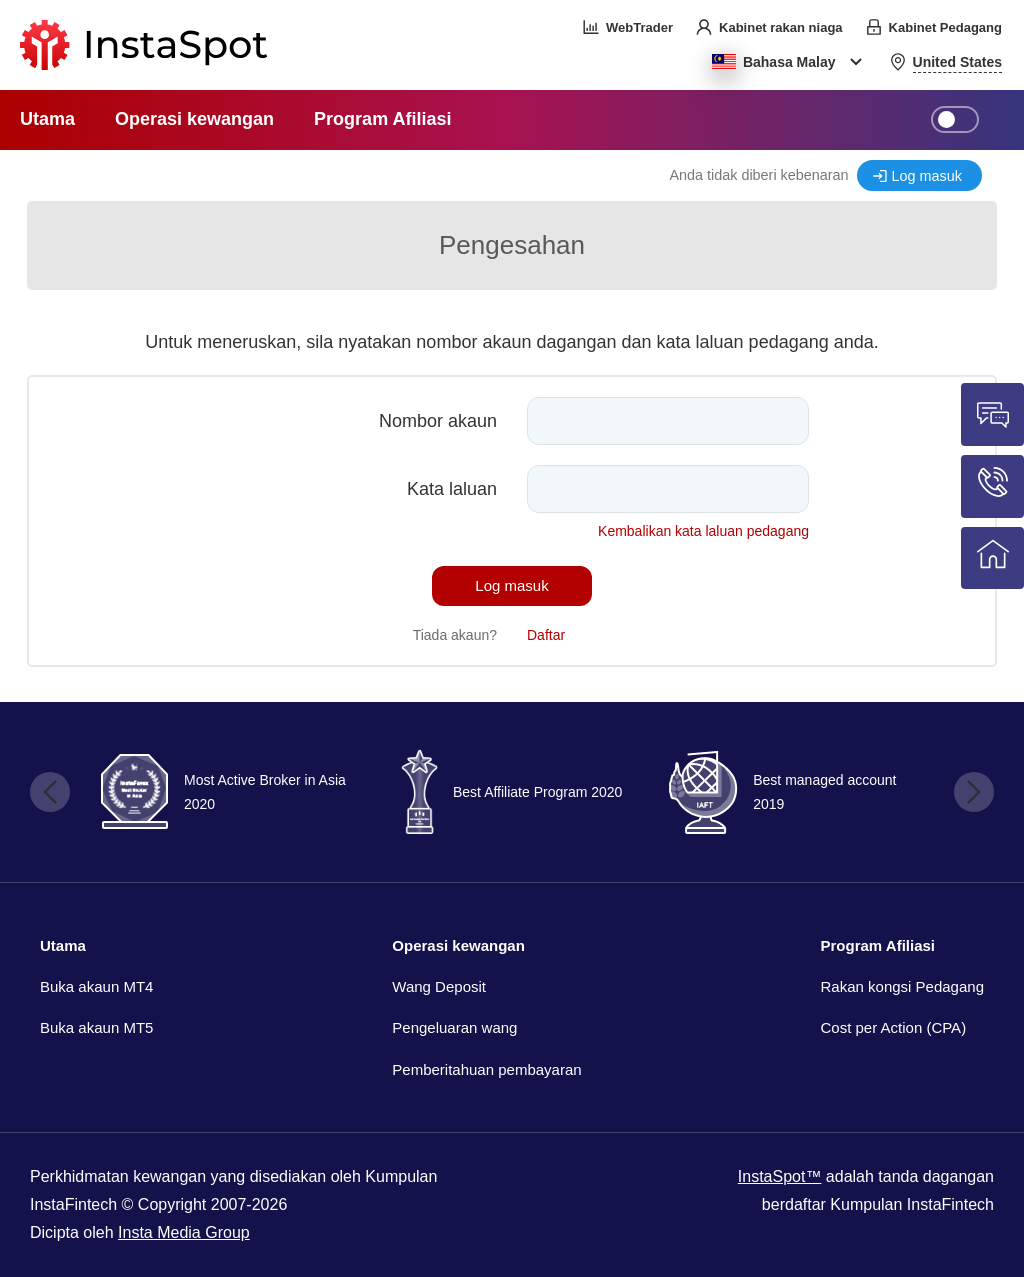 The image size is (1024, 1277). I want to click on Nombor akaun, so click(438, 421).